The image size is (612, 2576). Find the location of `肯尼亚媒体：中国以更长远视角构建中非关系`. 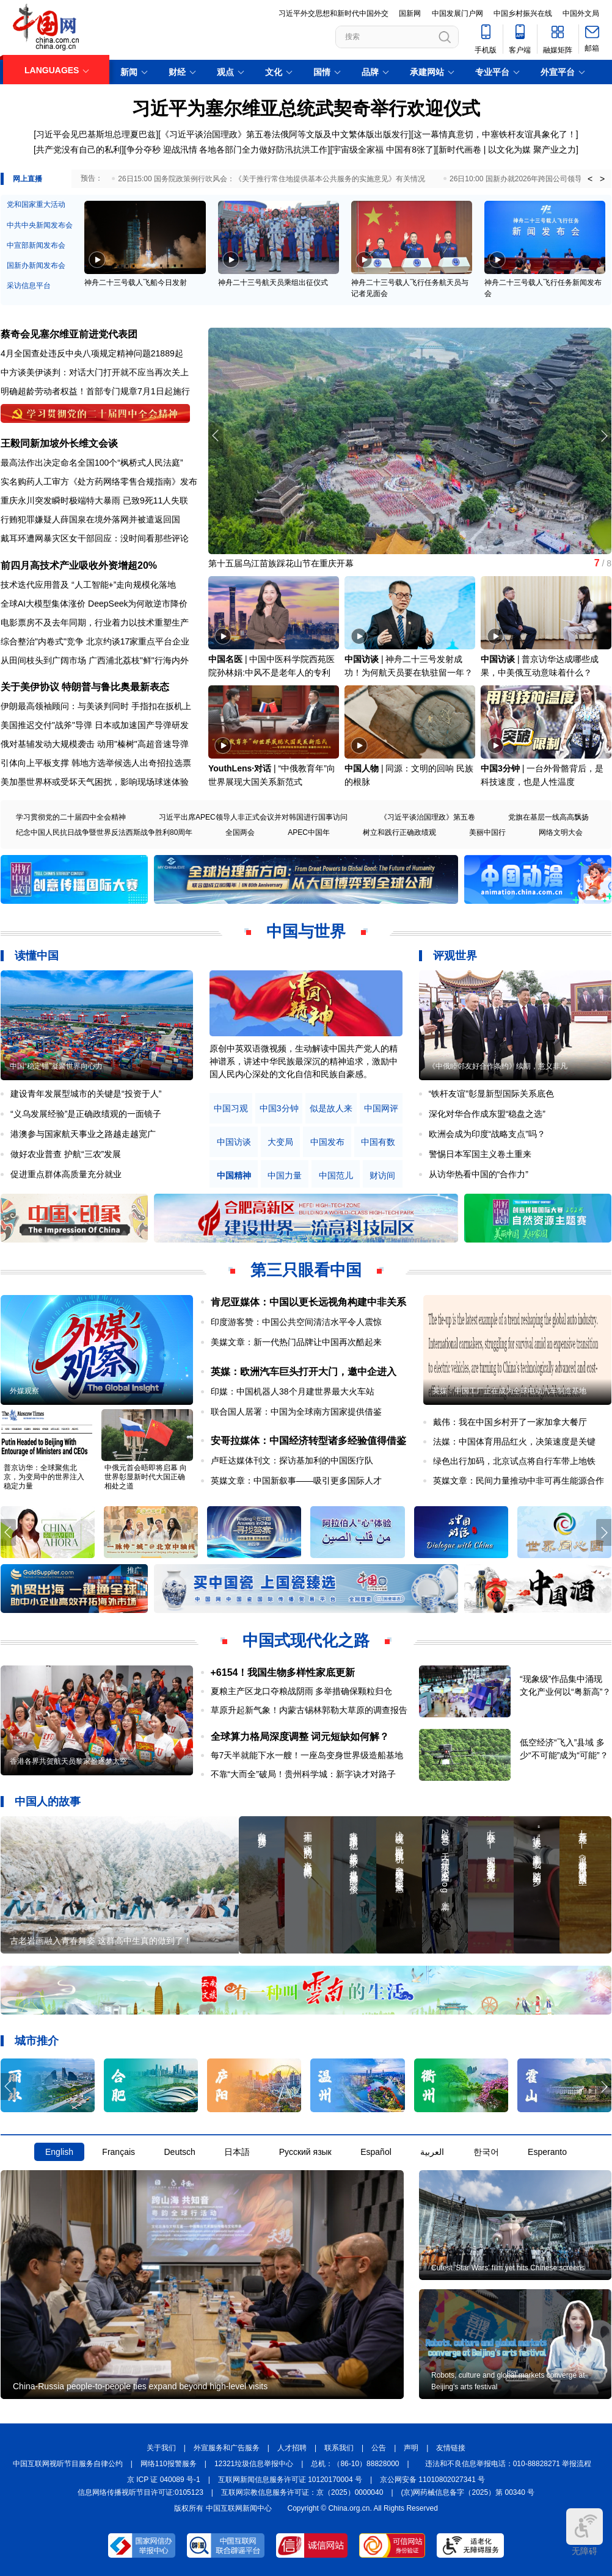

肯尼亚媒体：中国以更长远视角构建中非关系 is located at coordinates (308, 1302).